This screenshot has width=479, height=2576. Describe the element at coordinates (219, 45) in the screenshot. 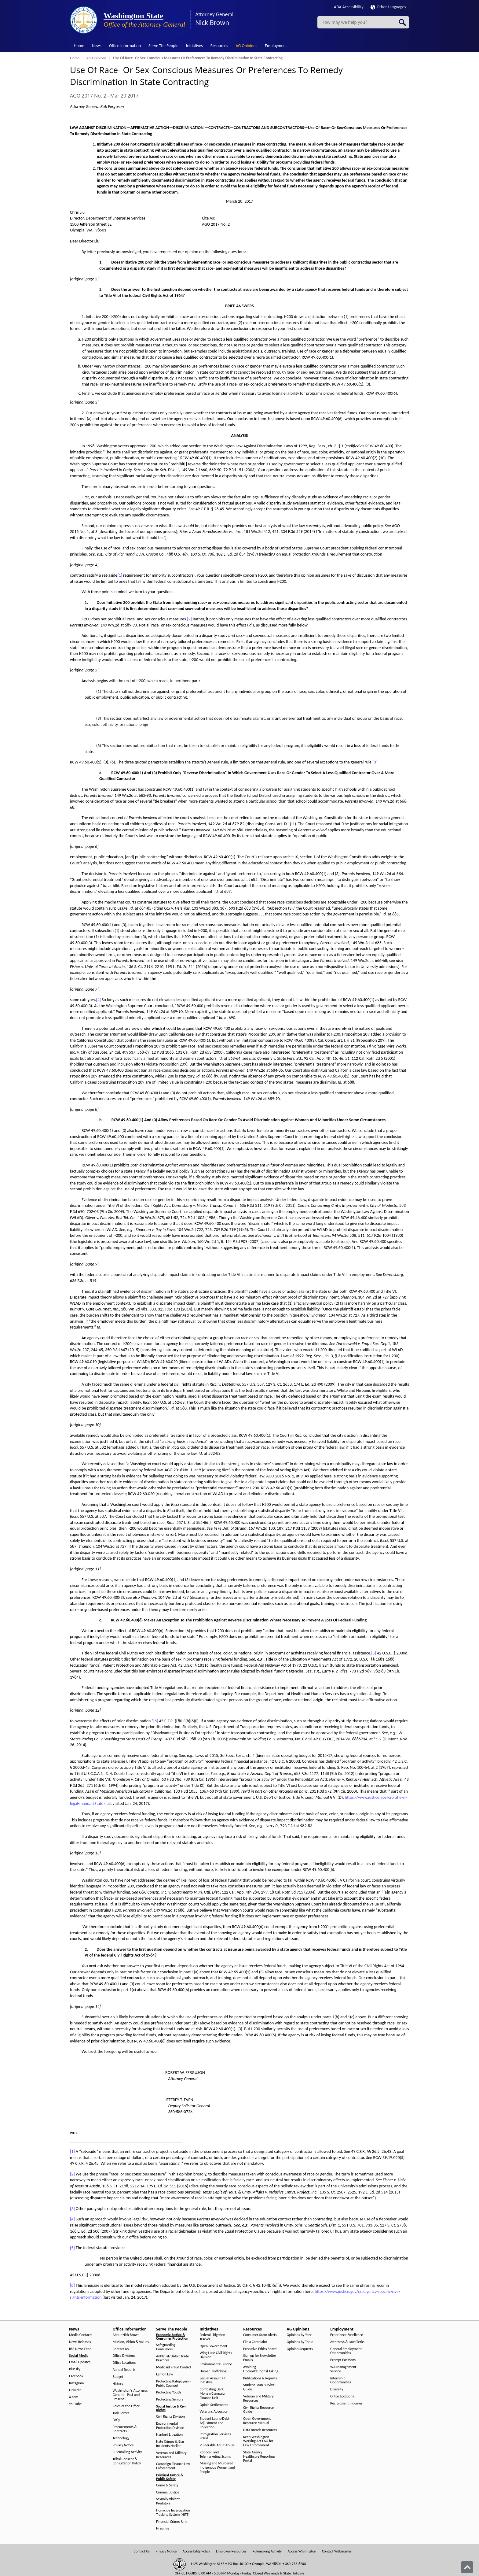

I see `Resources` at that location.